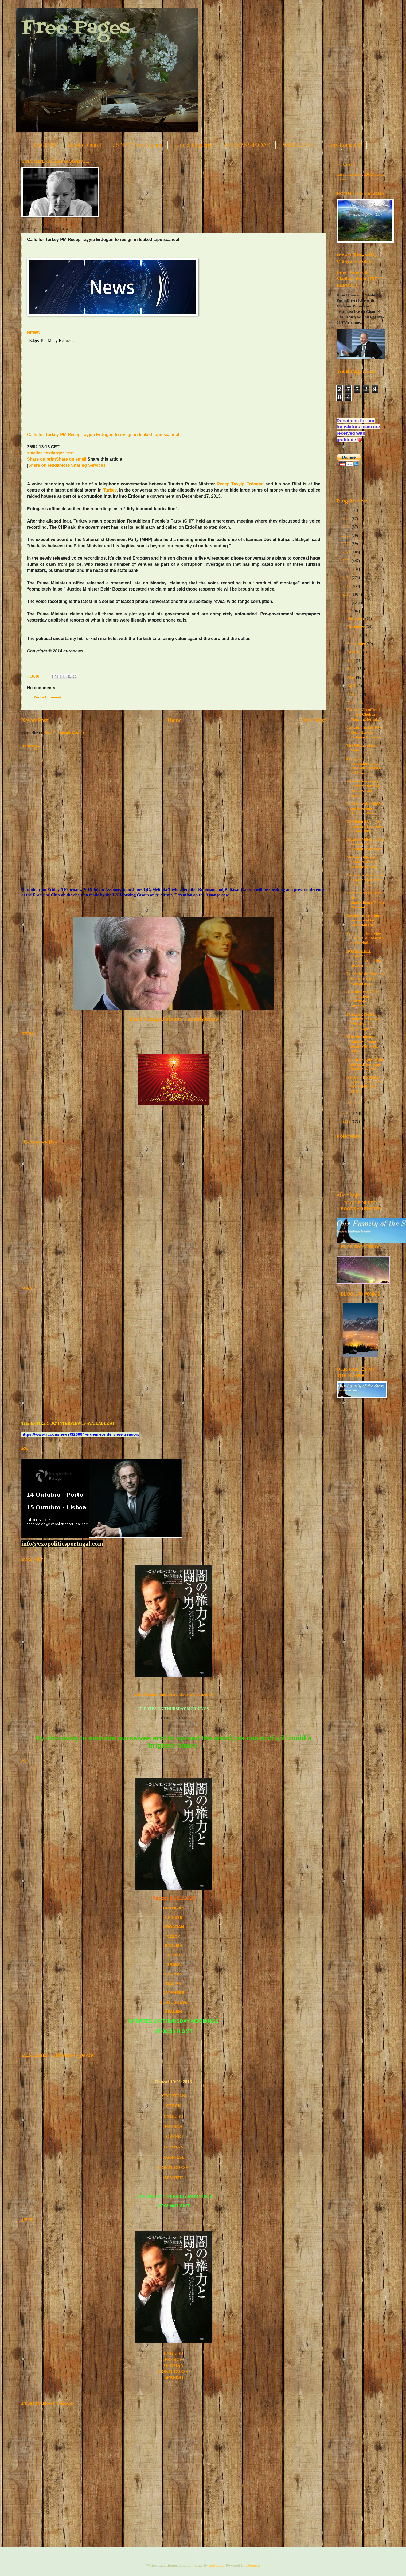 Image resolution: width=406 pixels, height=2576 pixels. Describe the element at coordinates (174, 1964) in the screenshot. I see `GREEK` at that location.